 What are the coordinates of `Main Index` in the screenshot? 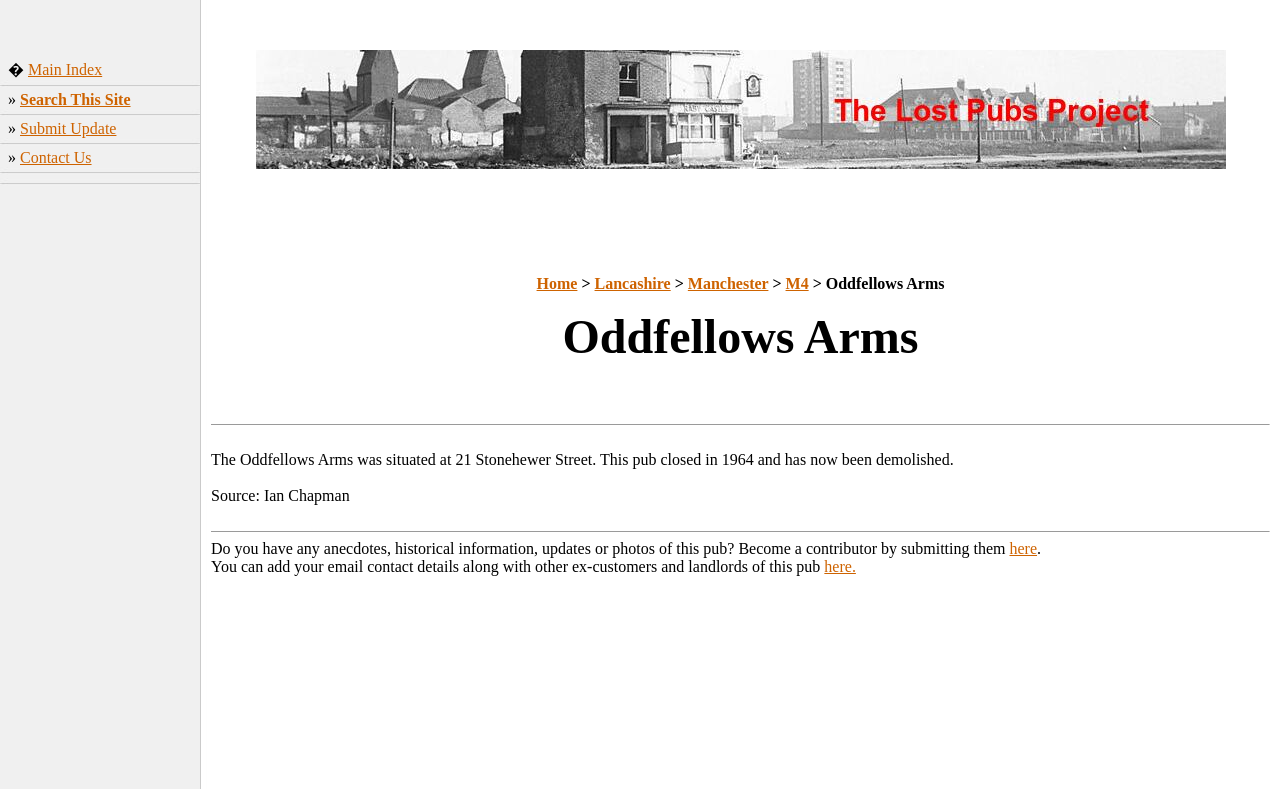 It's located at (65, 69).